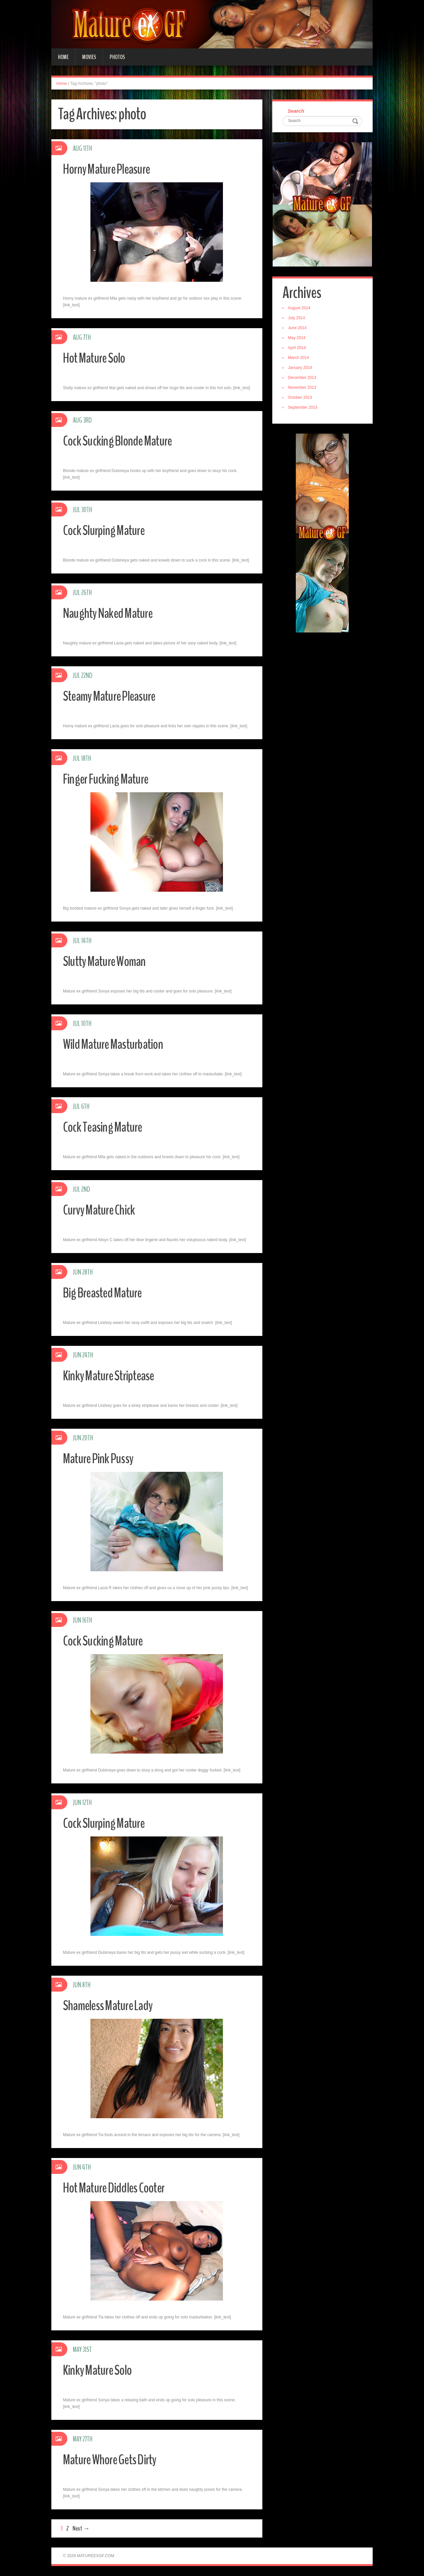  I want to click on Finger Fucking Mature, so click(109, 779).